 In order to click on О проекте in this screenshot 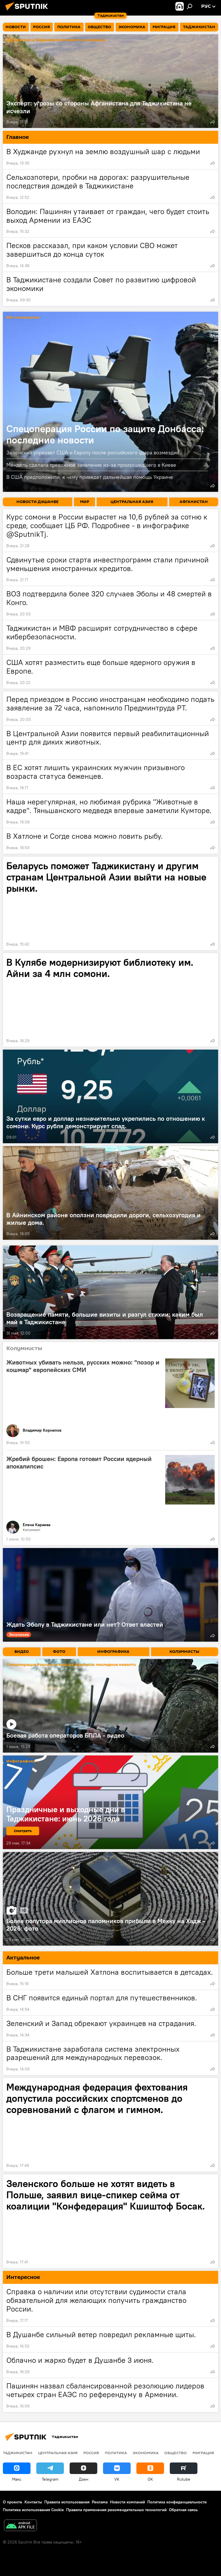, I will do `click(12, 2502)`.